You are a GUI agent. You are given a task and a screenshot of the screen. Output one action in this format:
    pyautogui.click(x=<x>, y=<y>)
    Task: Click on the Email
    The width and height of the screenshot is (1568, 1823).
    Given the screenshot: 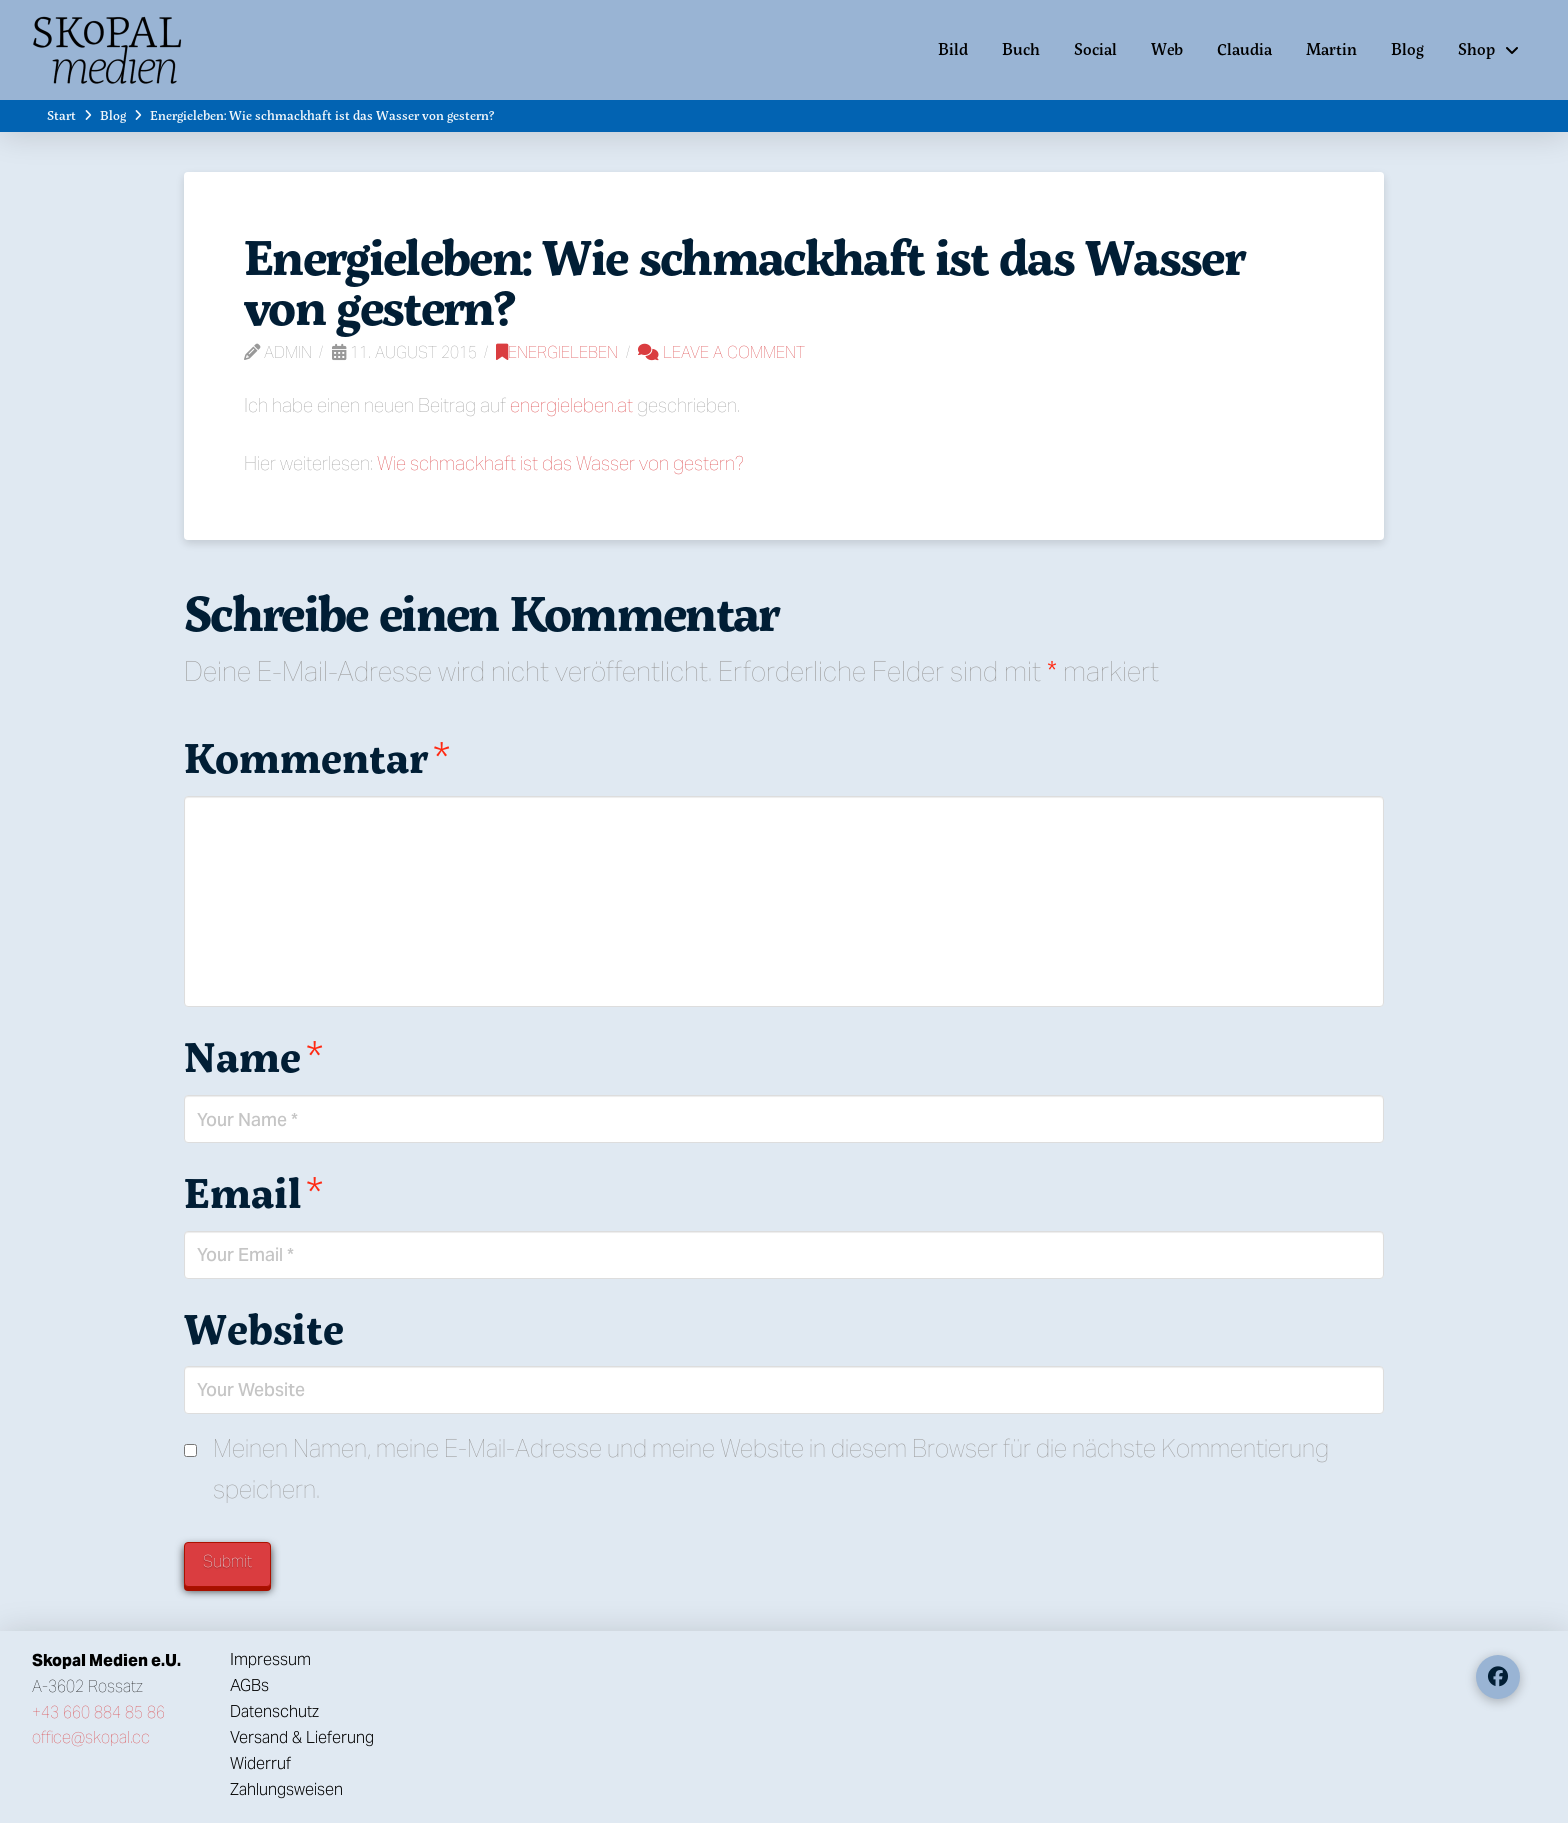 What is the action you would take?
    pyautogui.click(x=253, y=1192)
    